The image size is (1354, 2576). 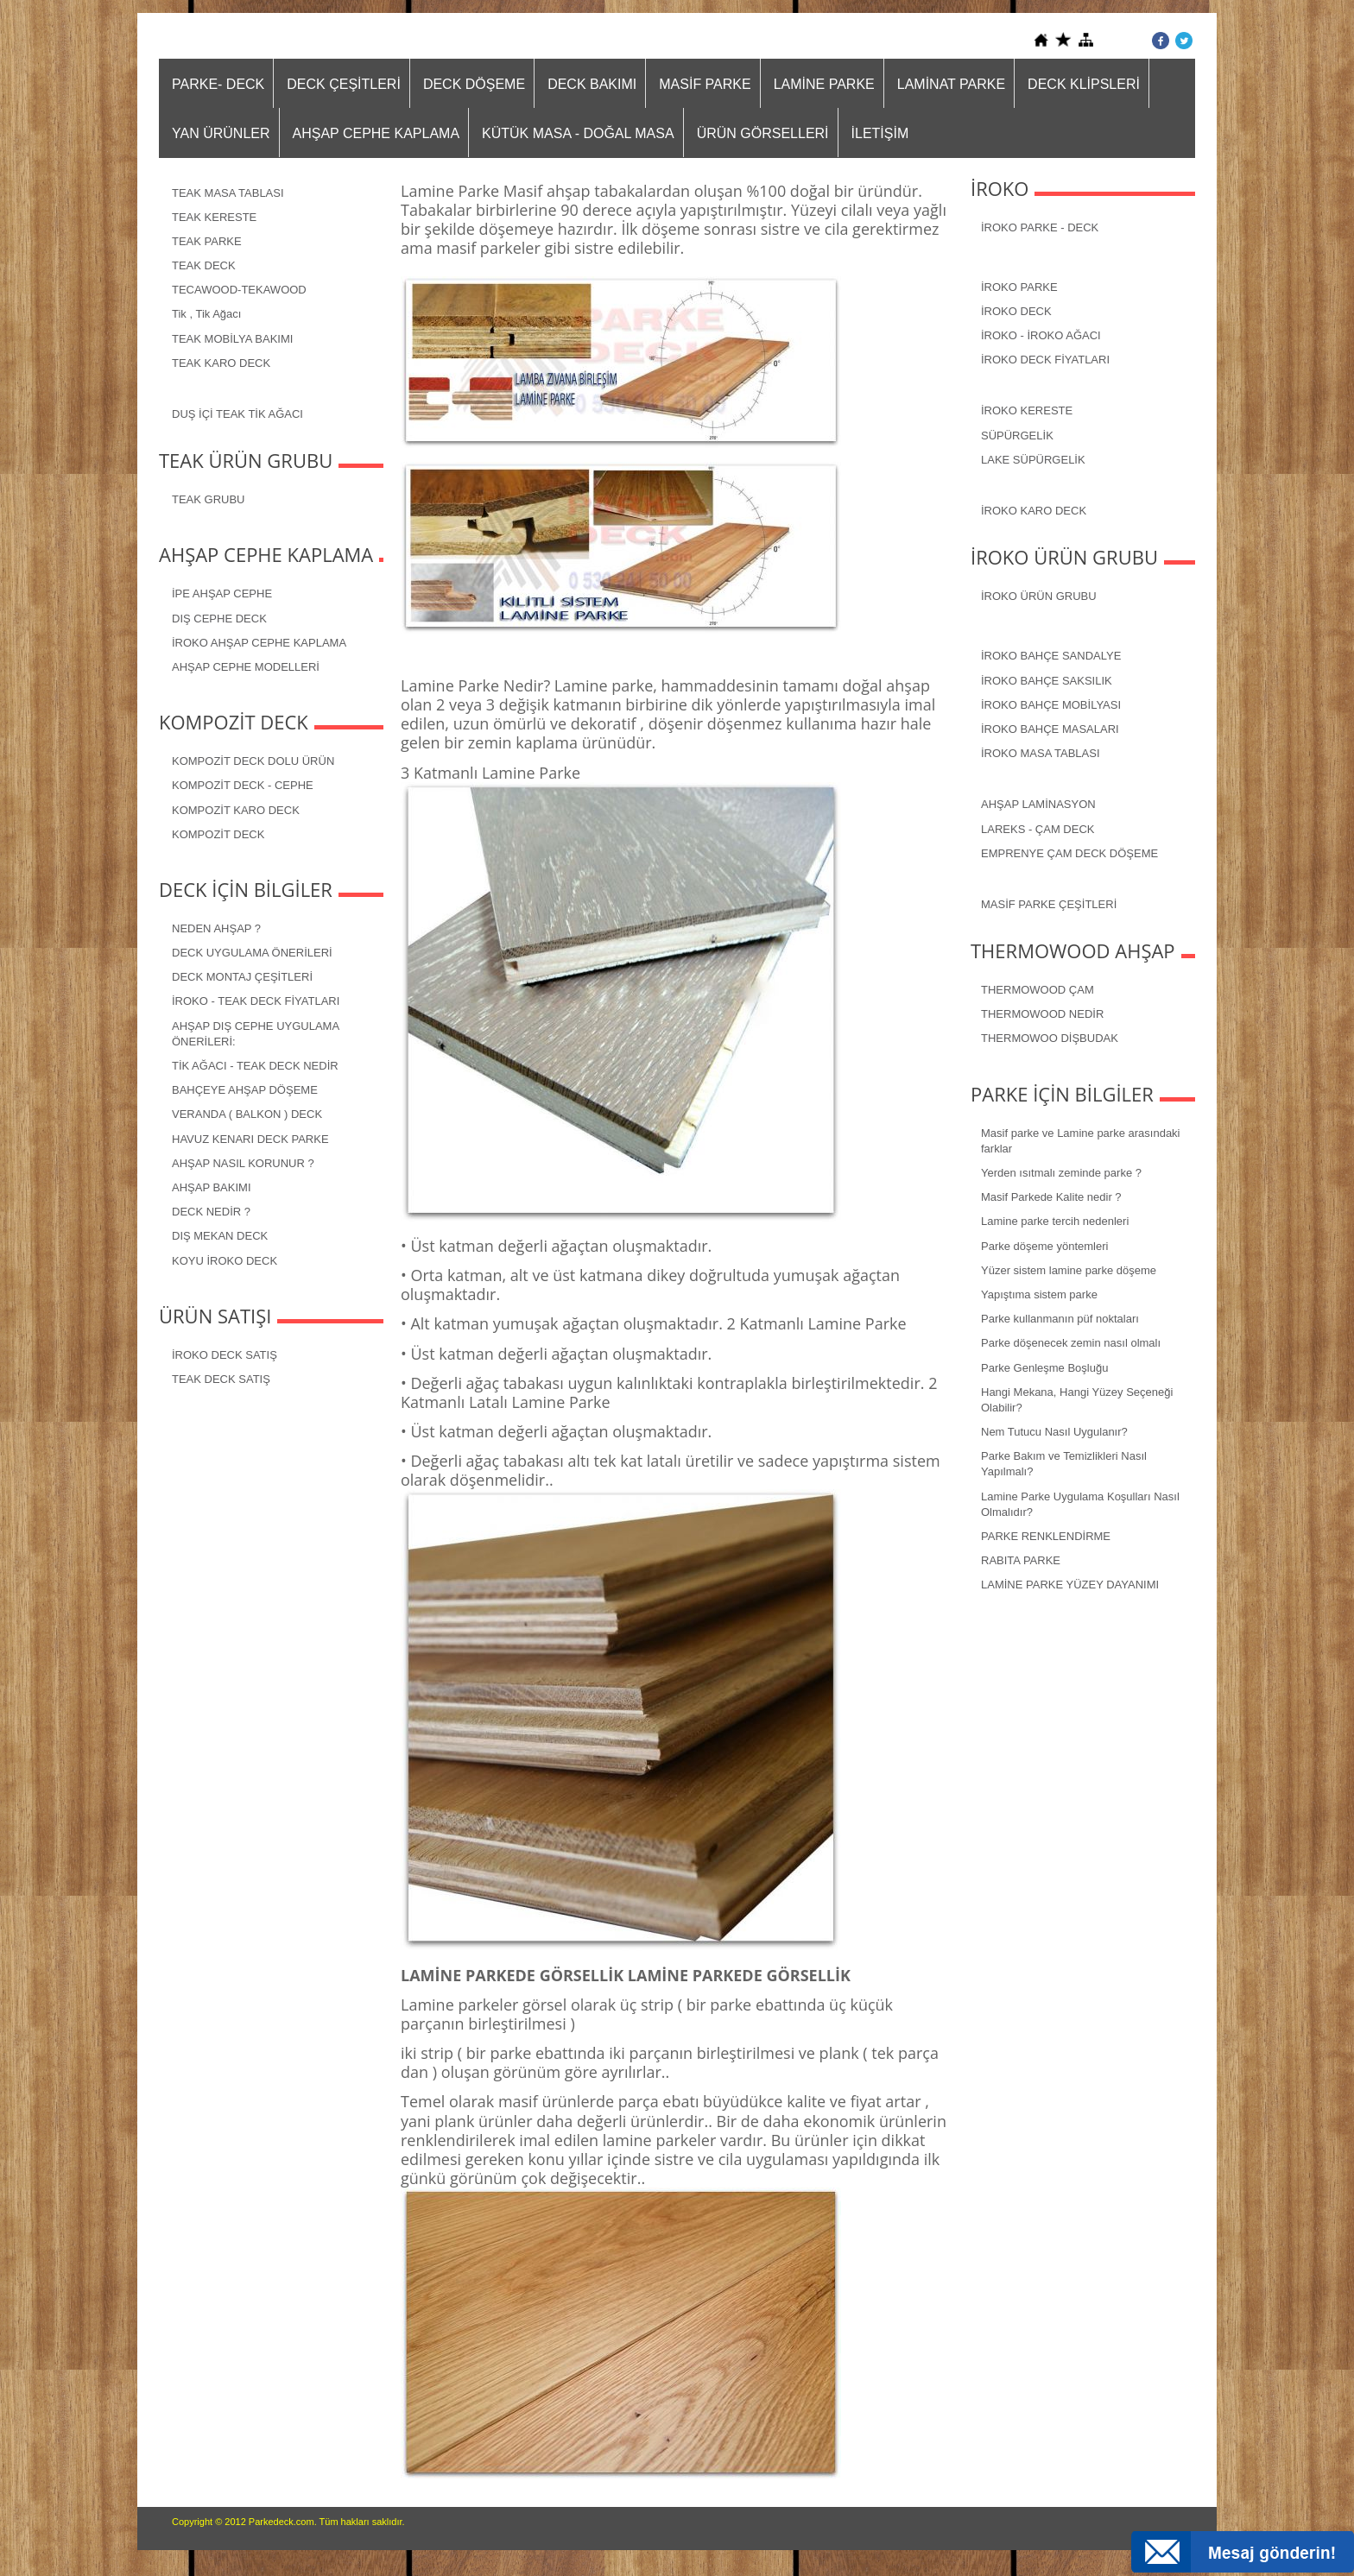 I want to click on TEAK DECK, so click(x=204, y=265).